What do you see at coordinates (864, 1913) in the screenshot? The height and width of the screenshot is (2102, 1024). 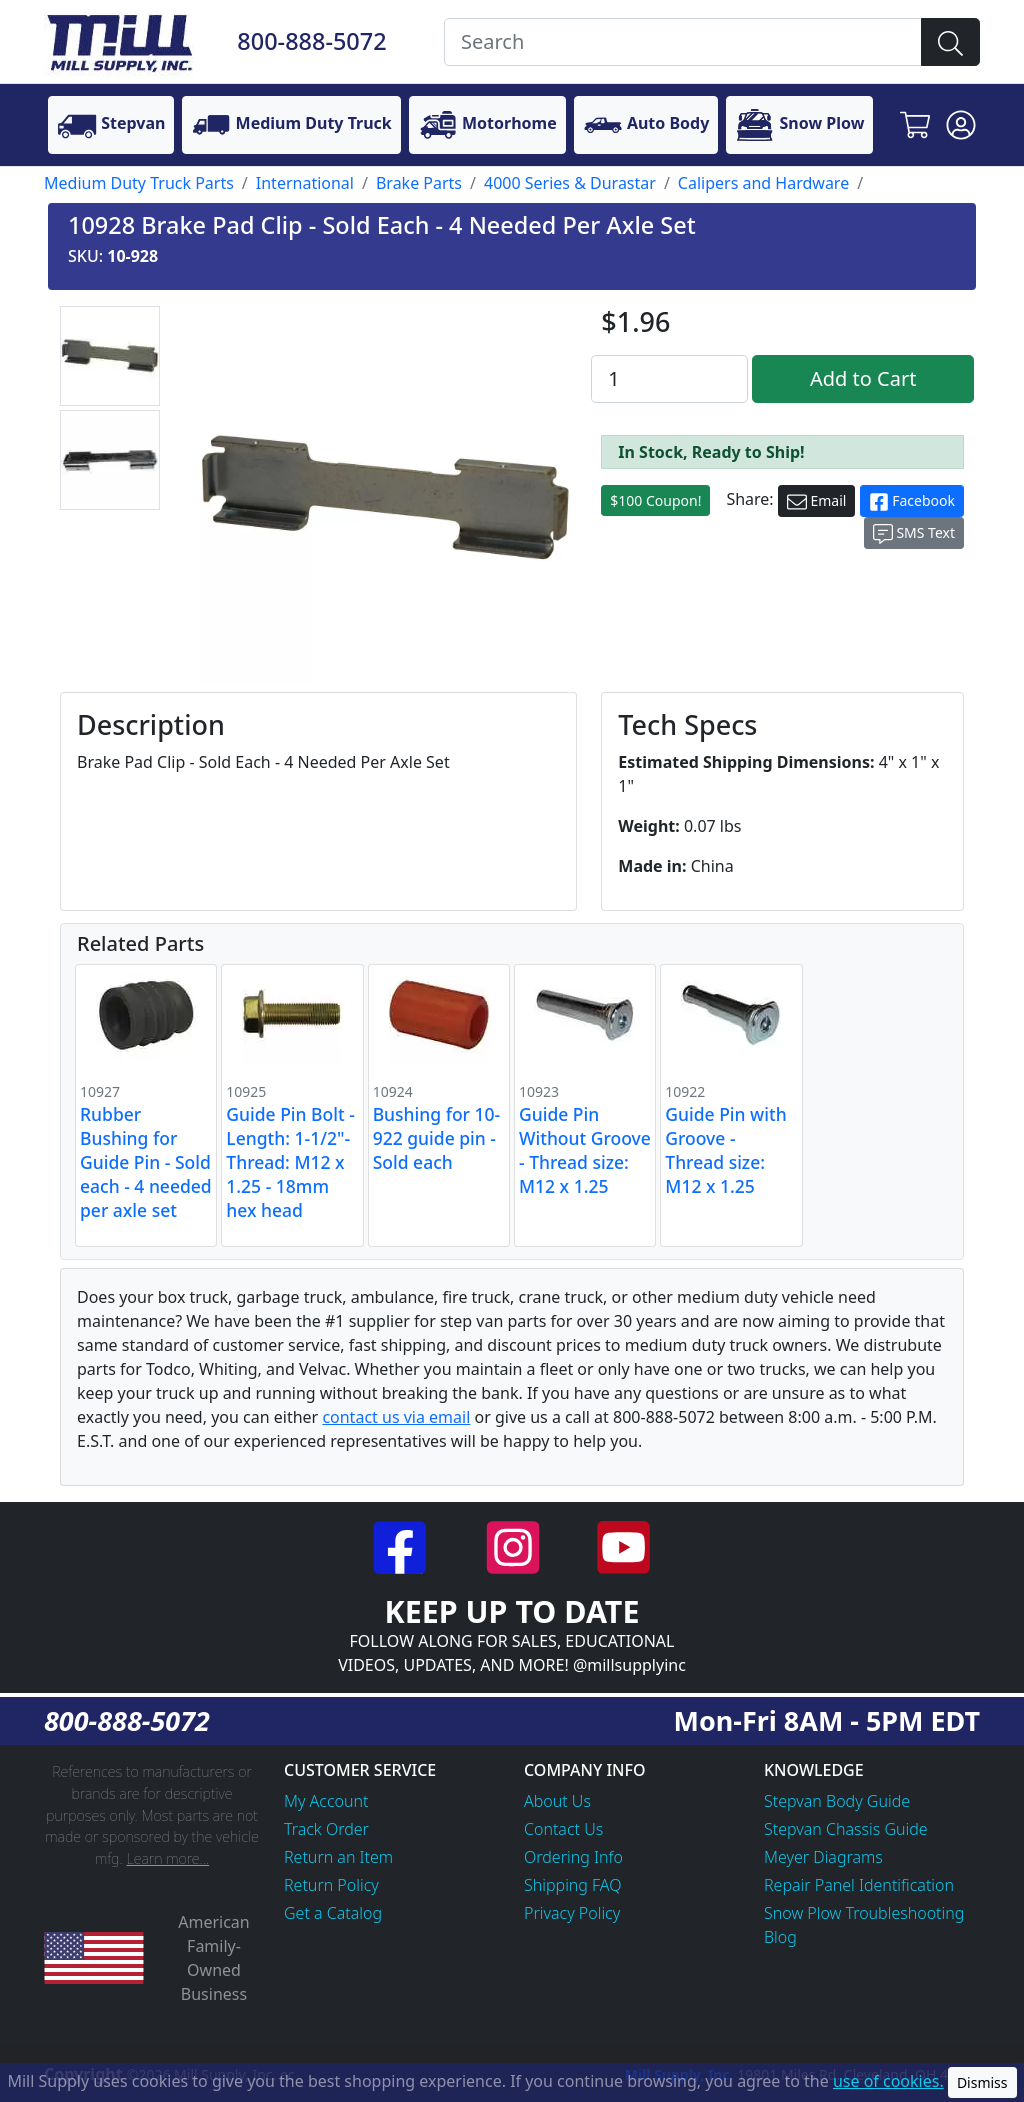 I see `Snow Plow Troubleshooting` at bounding box center [864, 1913].